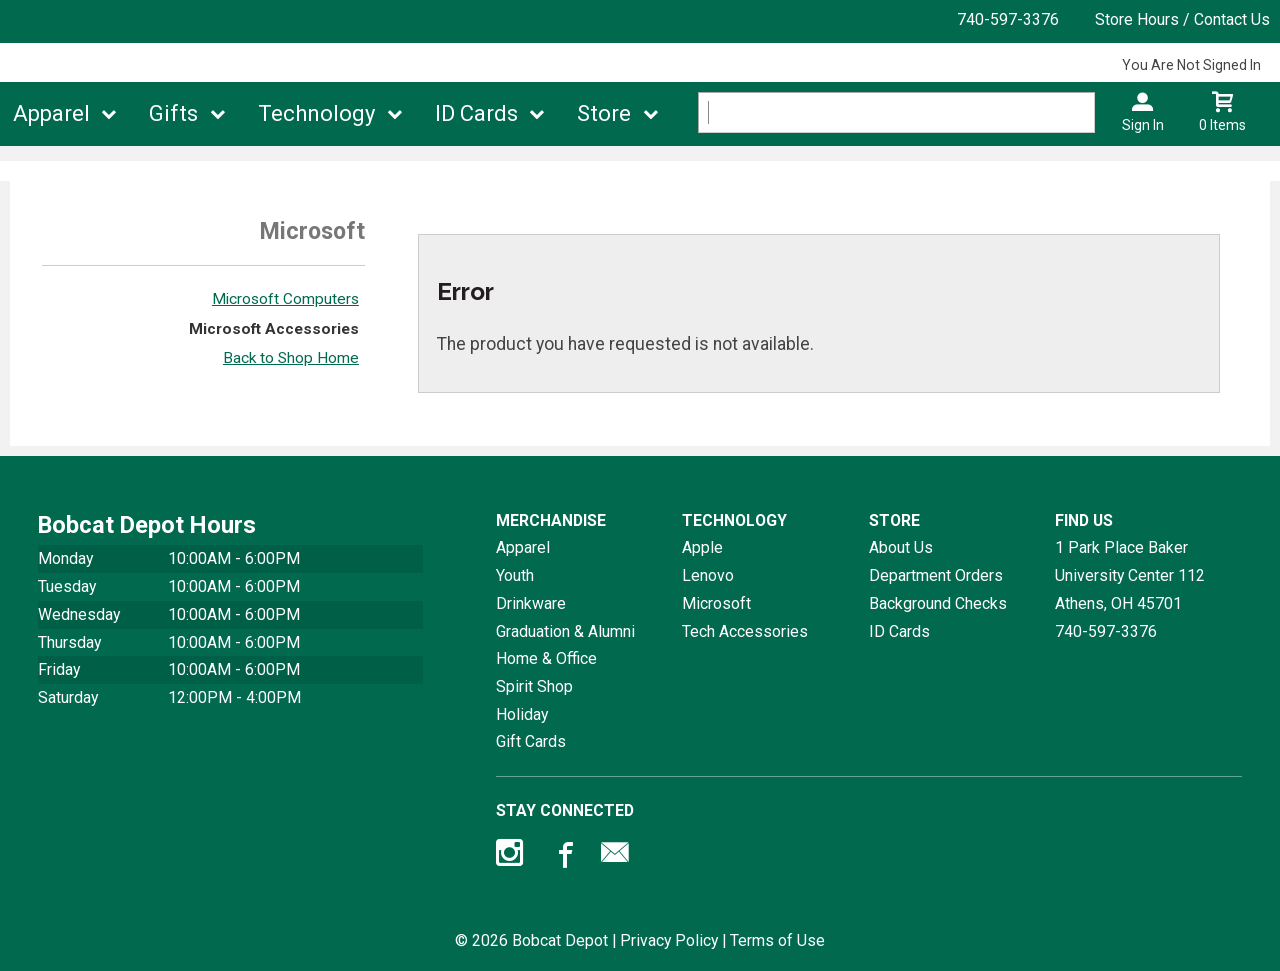 The width and height of the screenshot is (1280, 971). I want to click on Store, so click(604, 113).